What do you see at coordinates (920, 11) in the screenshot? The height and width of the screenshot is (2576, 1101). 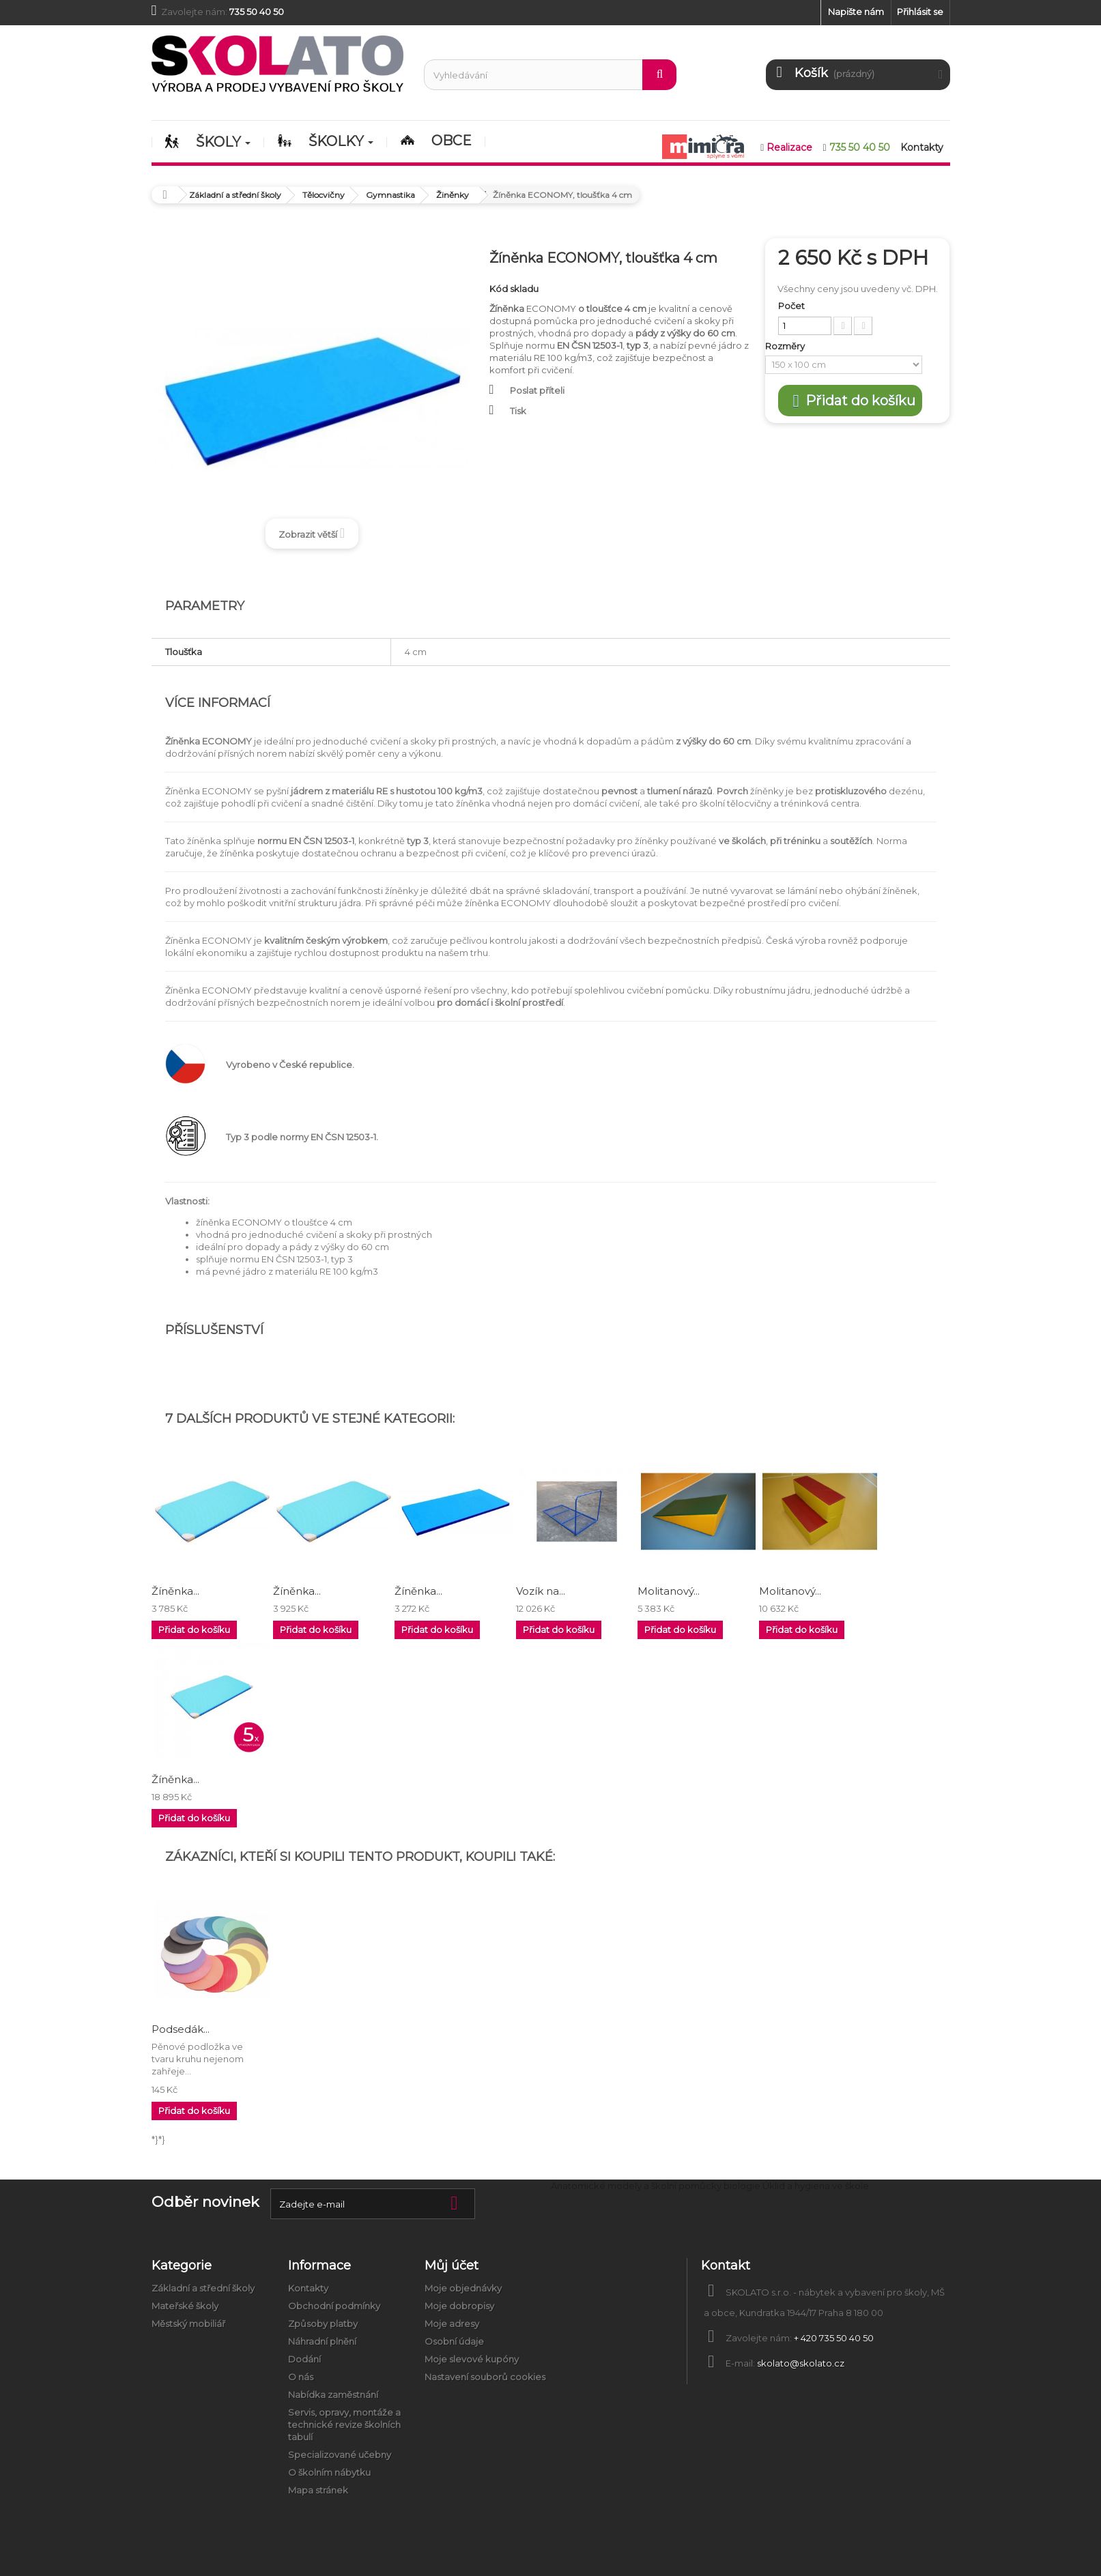 I see `Přihlásit se` at bounding box center [920, 11].